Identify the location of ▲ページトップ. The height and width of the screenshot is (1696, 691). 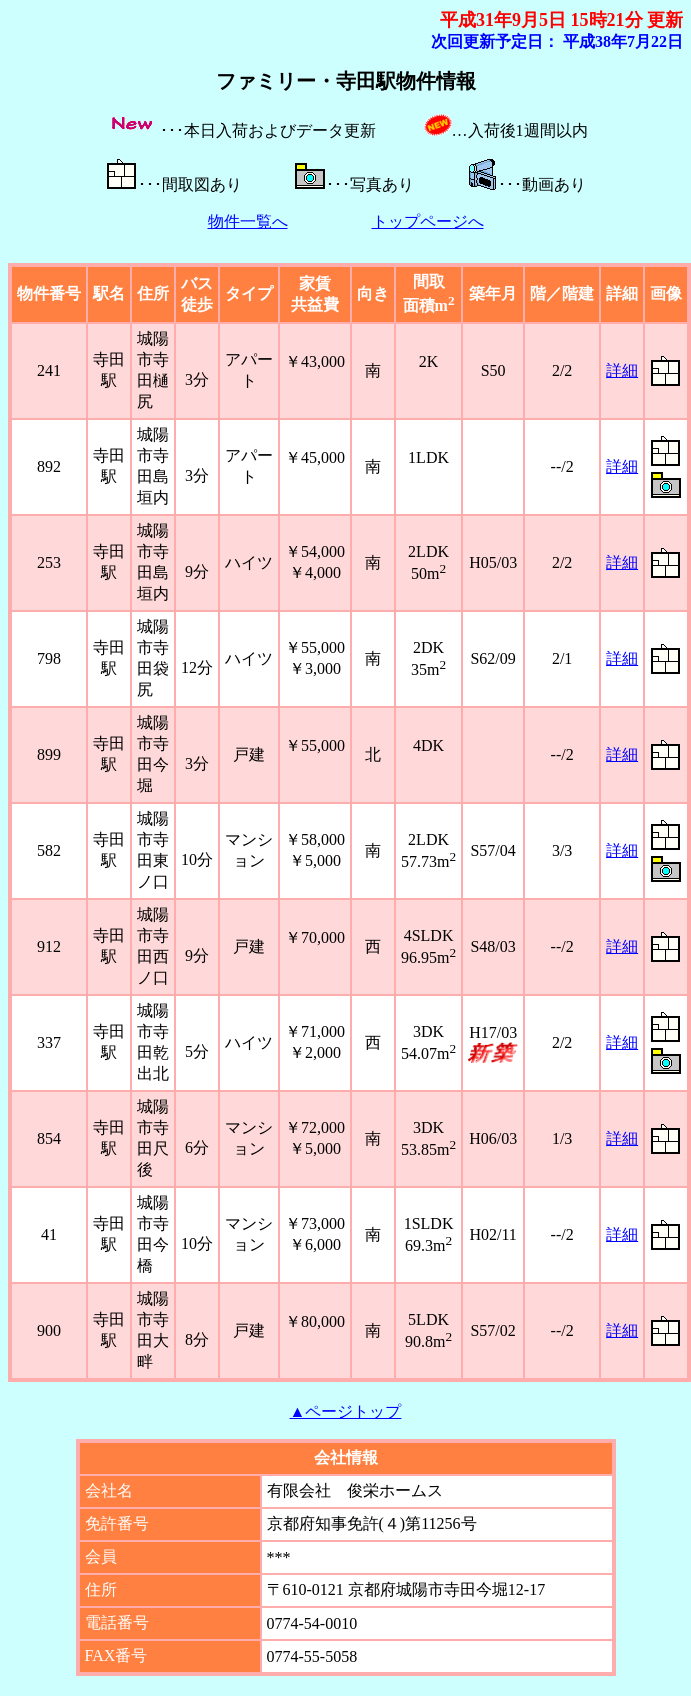
(346, 1411).